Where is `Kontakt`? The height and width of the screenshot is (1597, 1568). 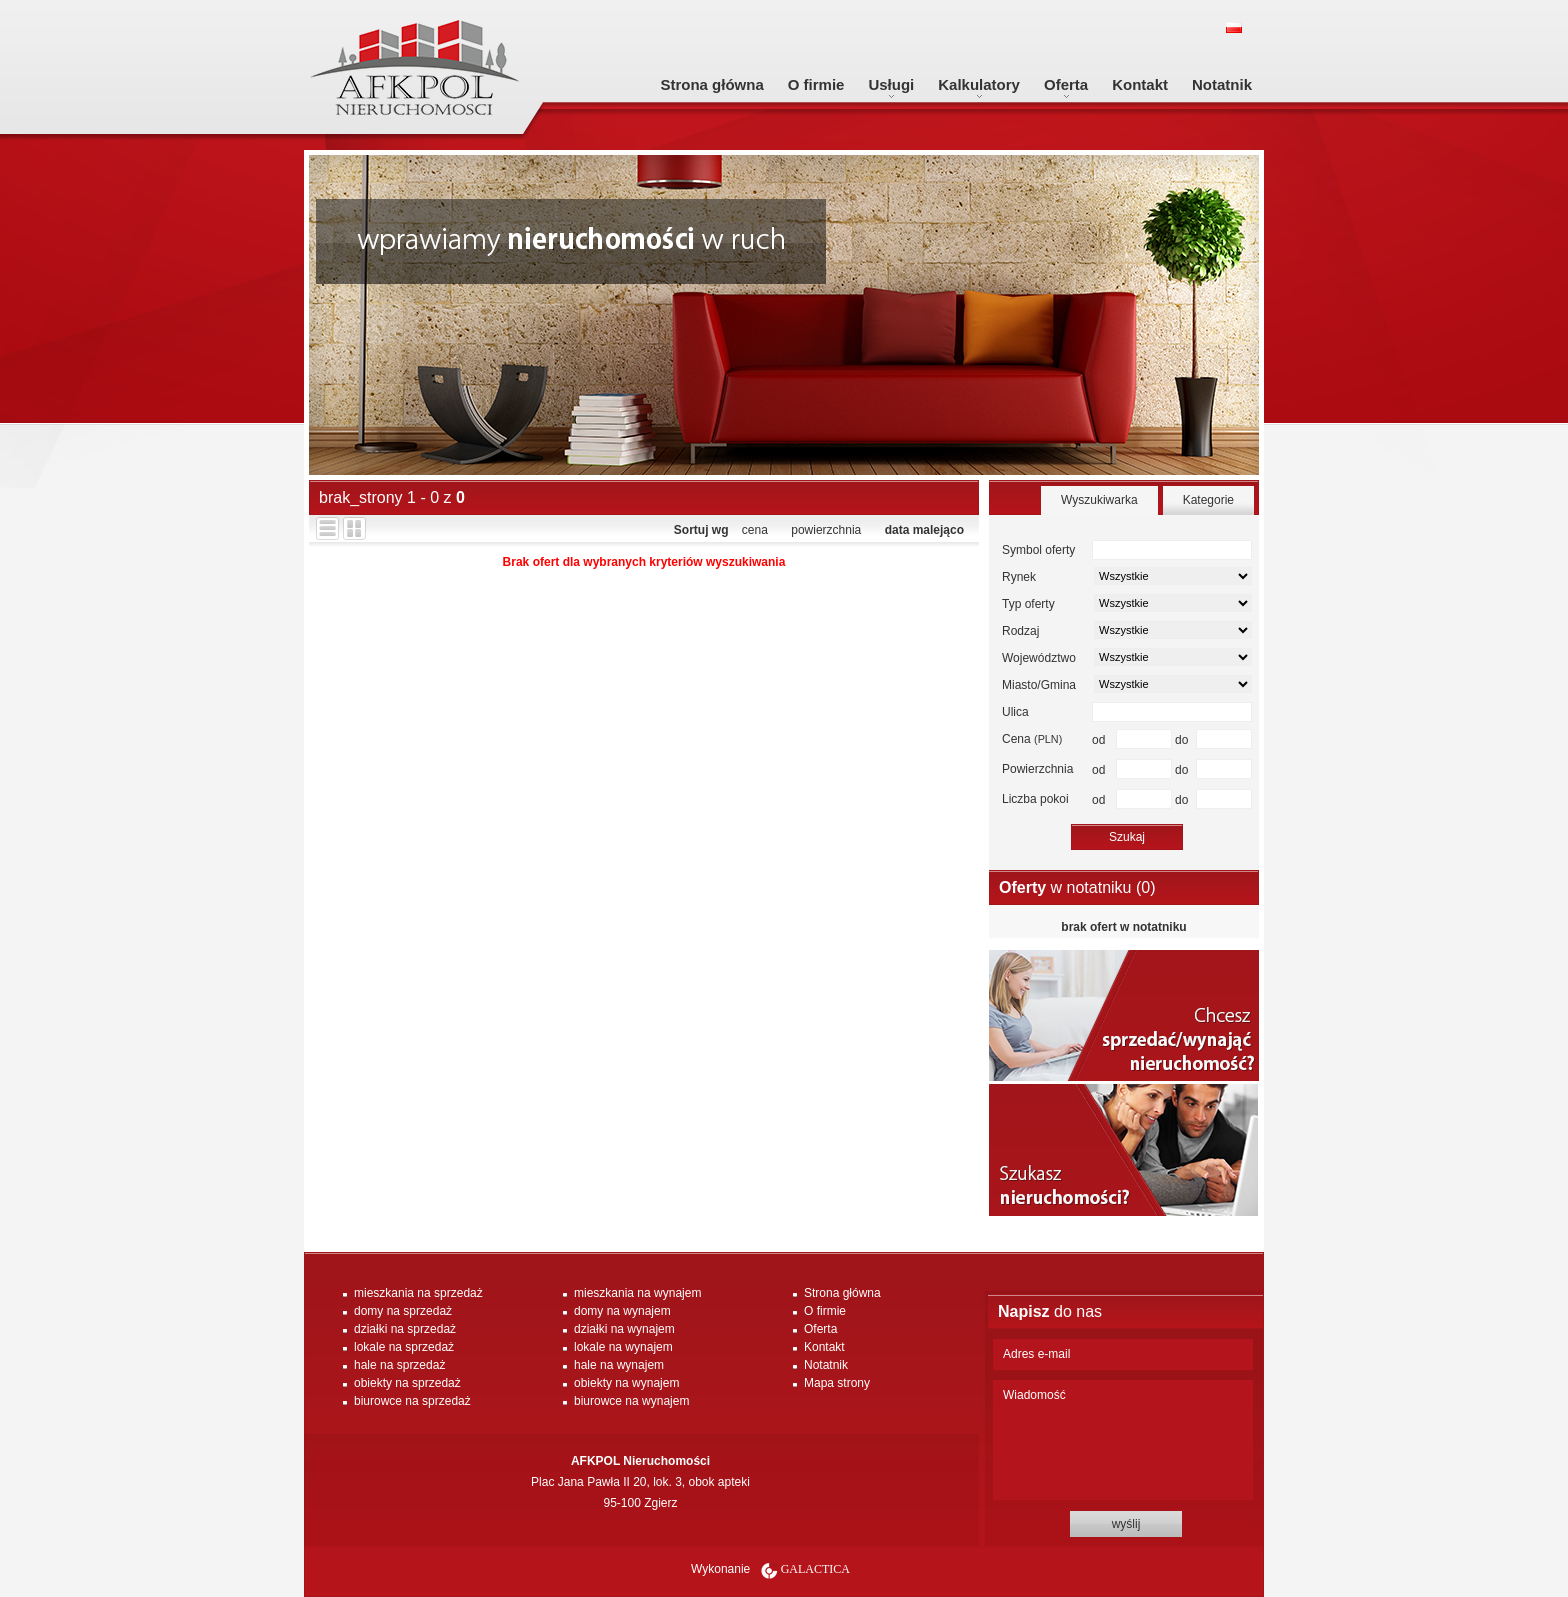
Kontakt is located at coordinates (1140, 84).